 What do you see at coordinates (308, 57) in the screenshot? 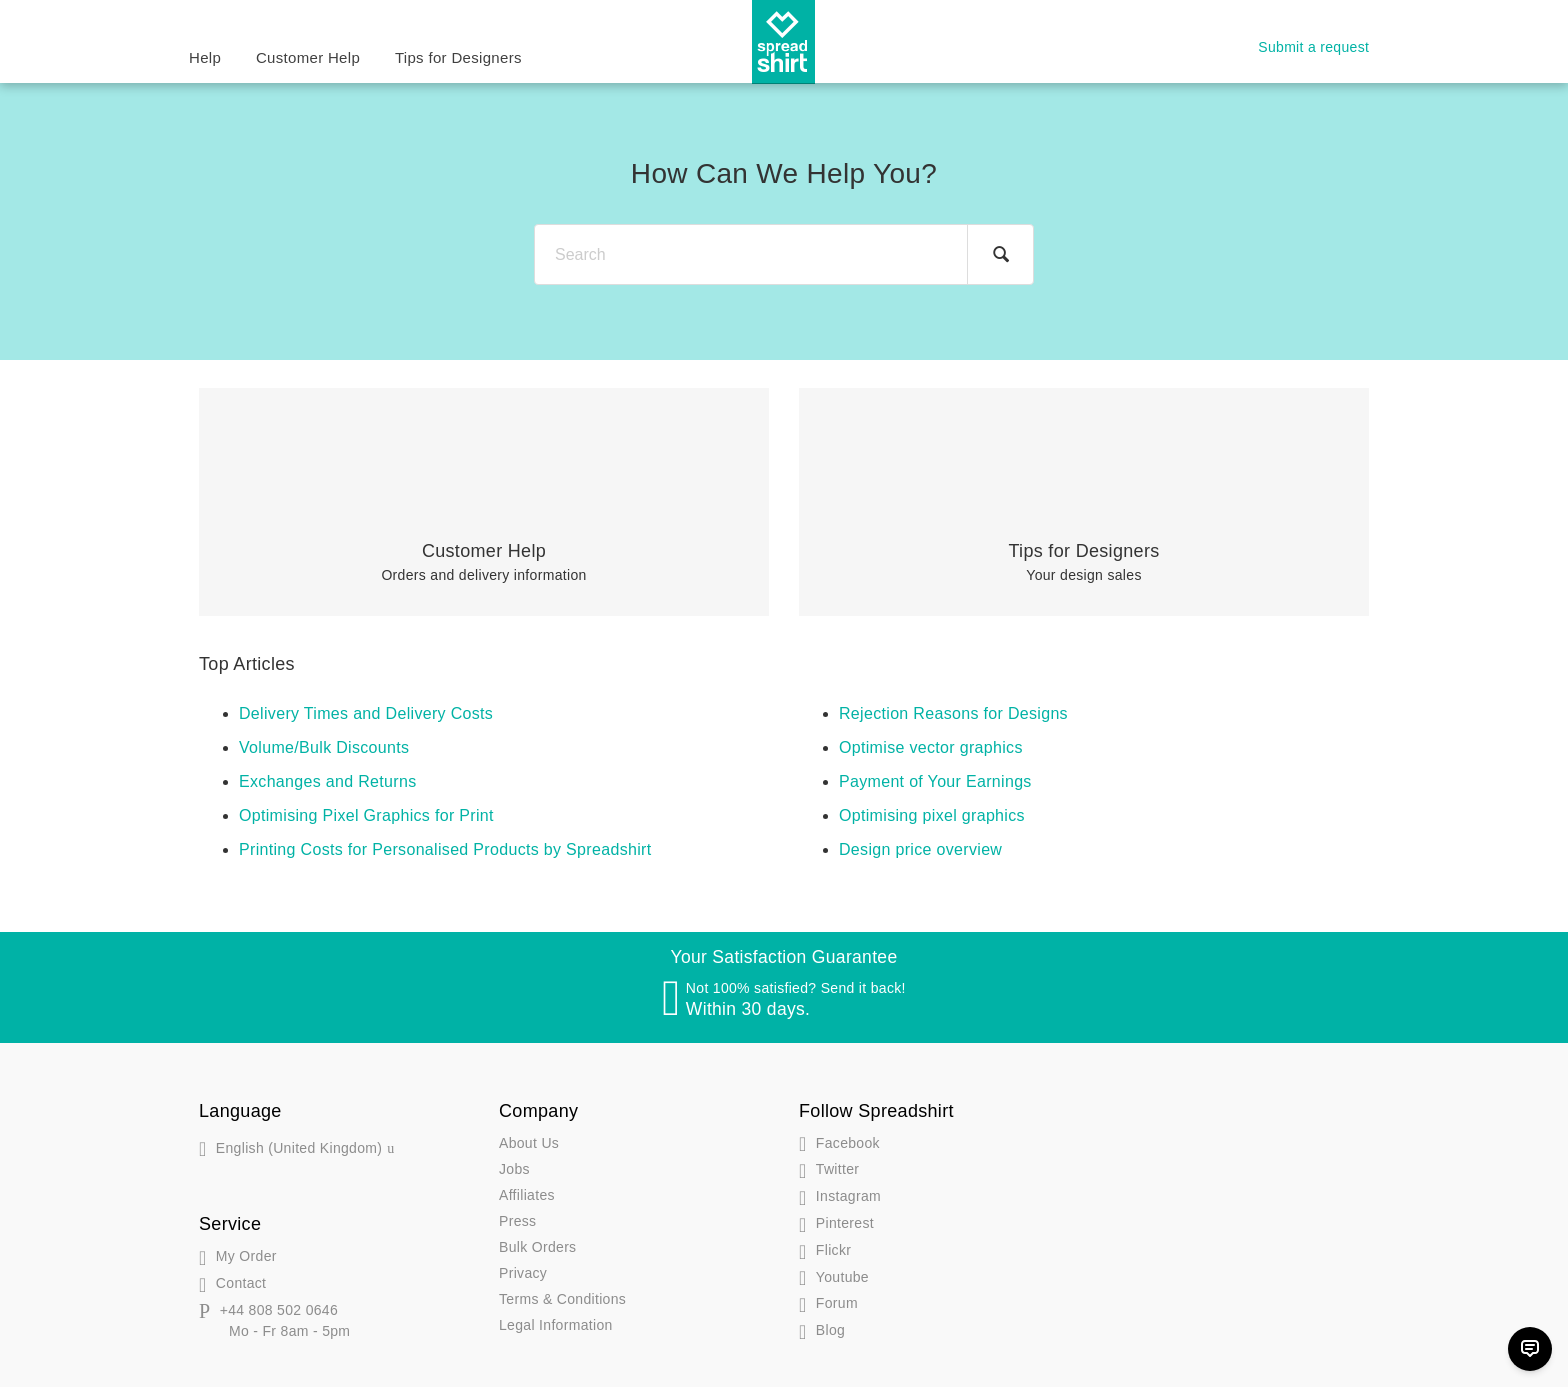
I see `Customer Help` at bounding box center [308, 57].